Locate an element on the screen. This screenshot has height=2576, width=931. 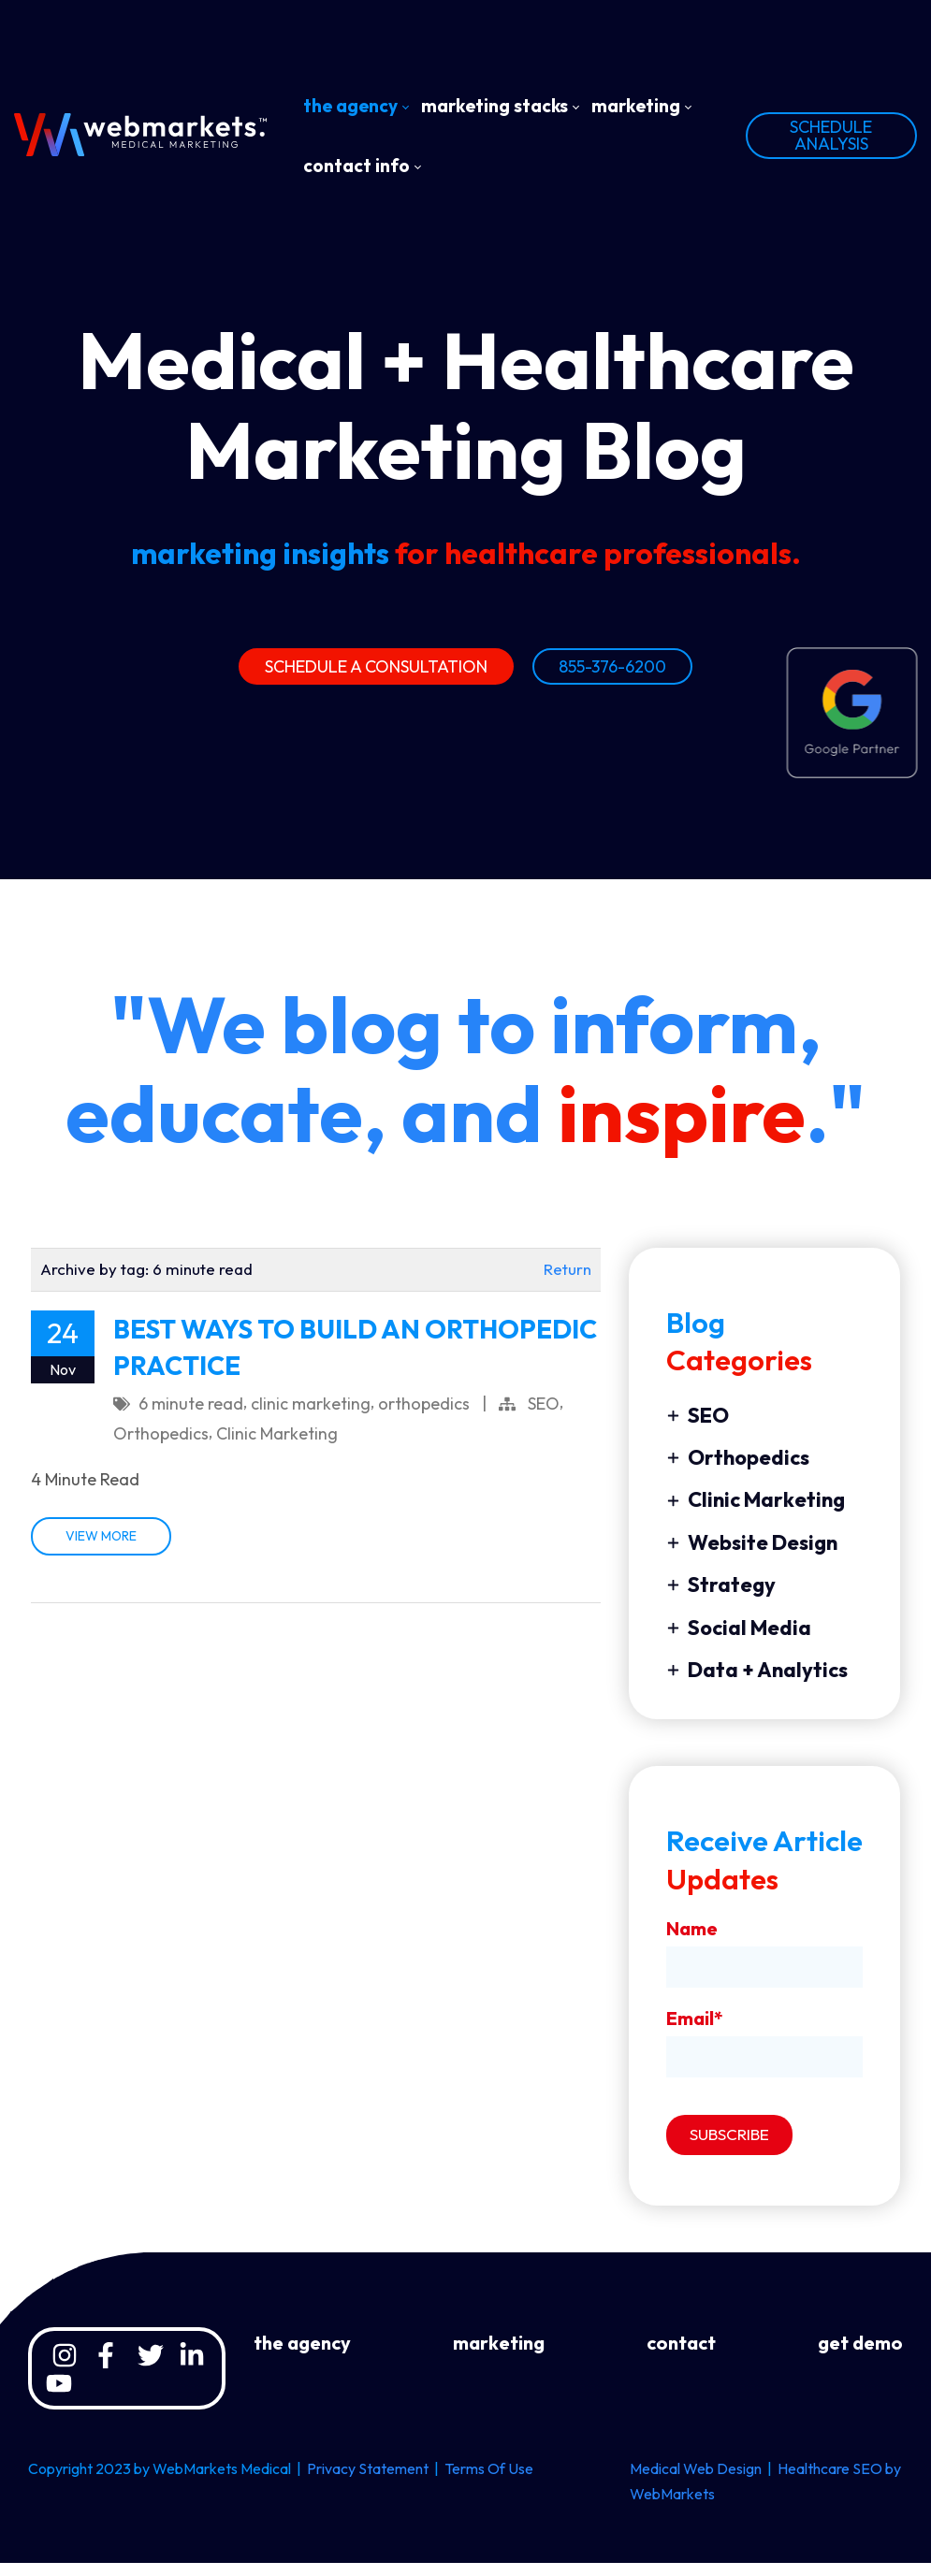
clinic marketing is located at coordinates (311, 1416).